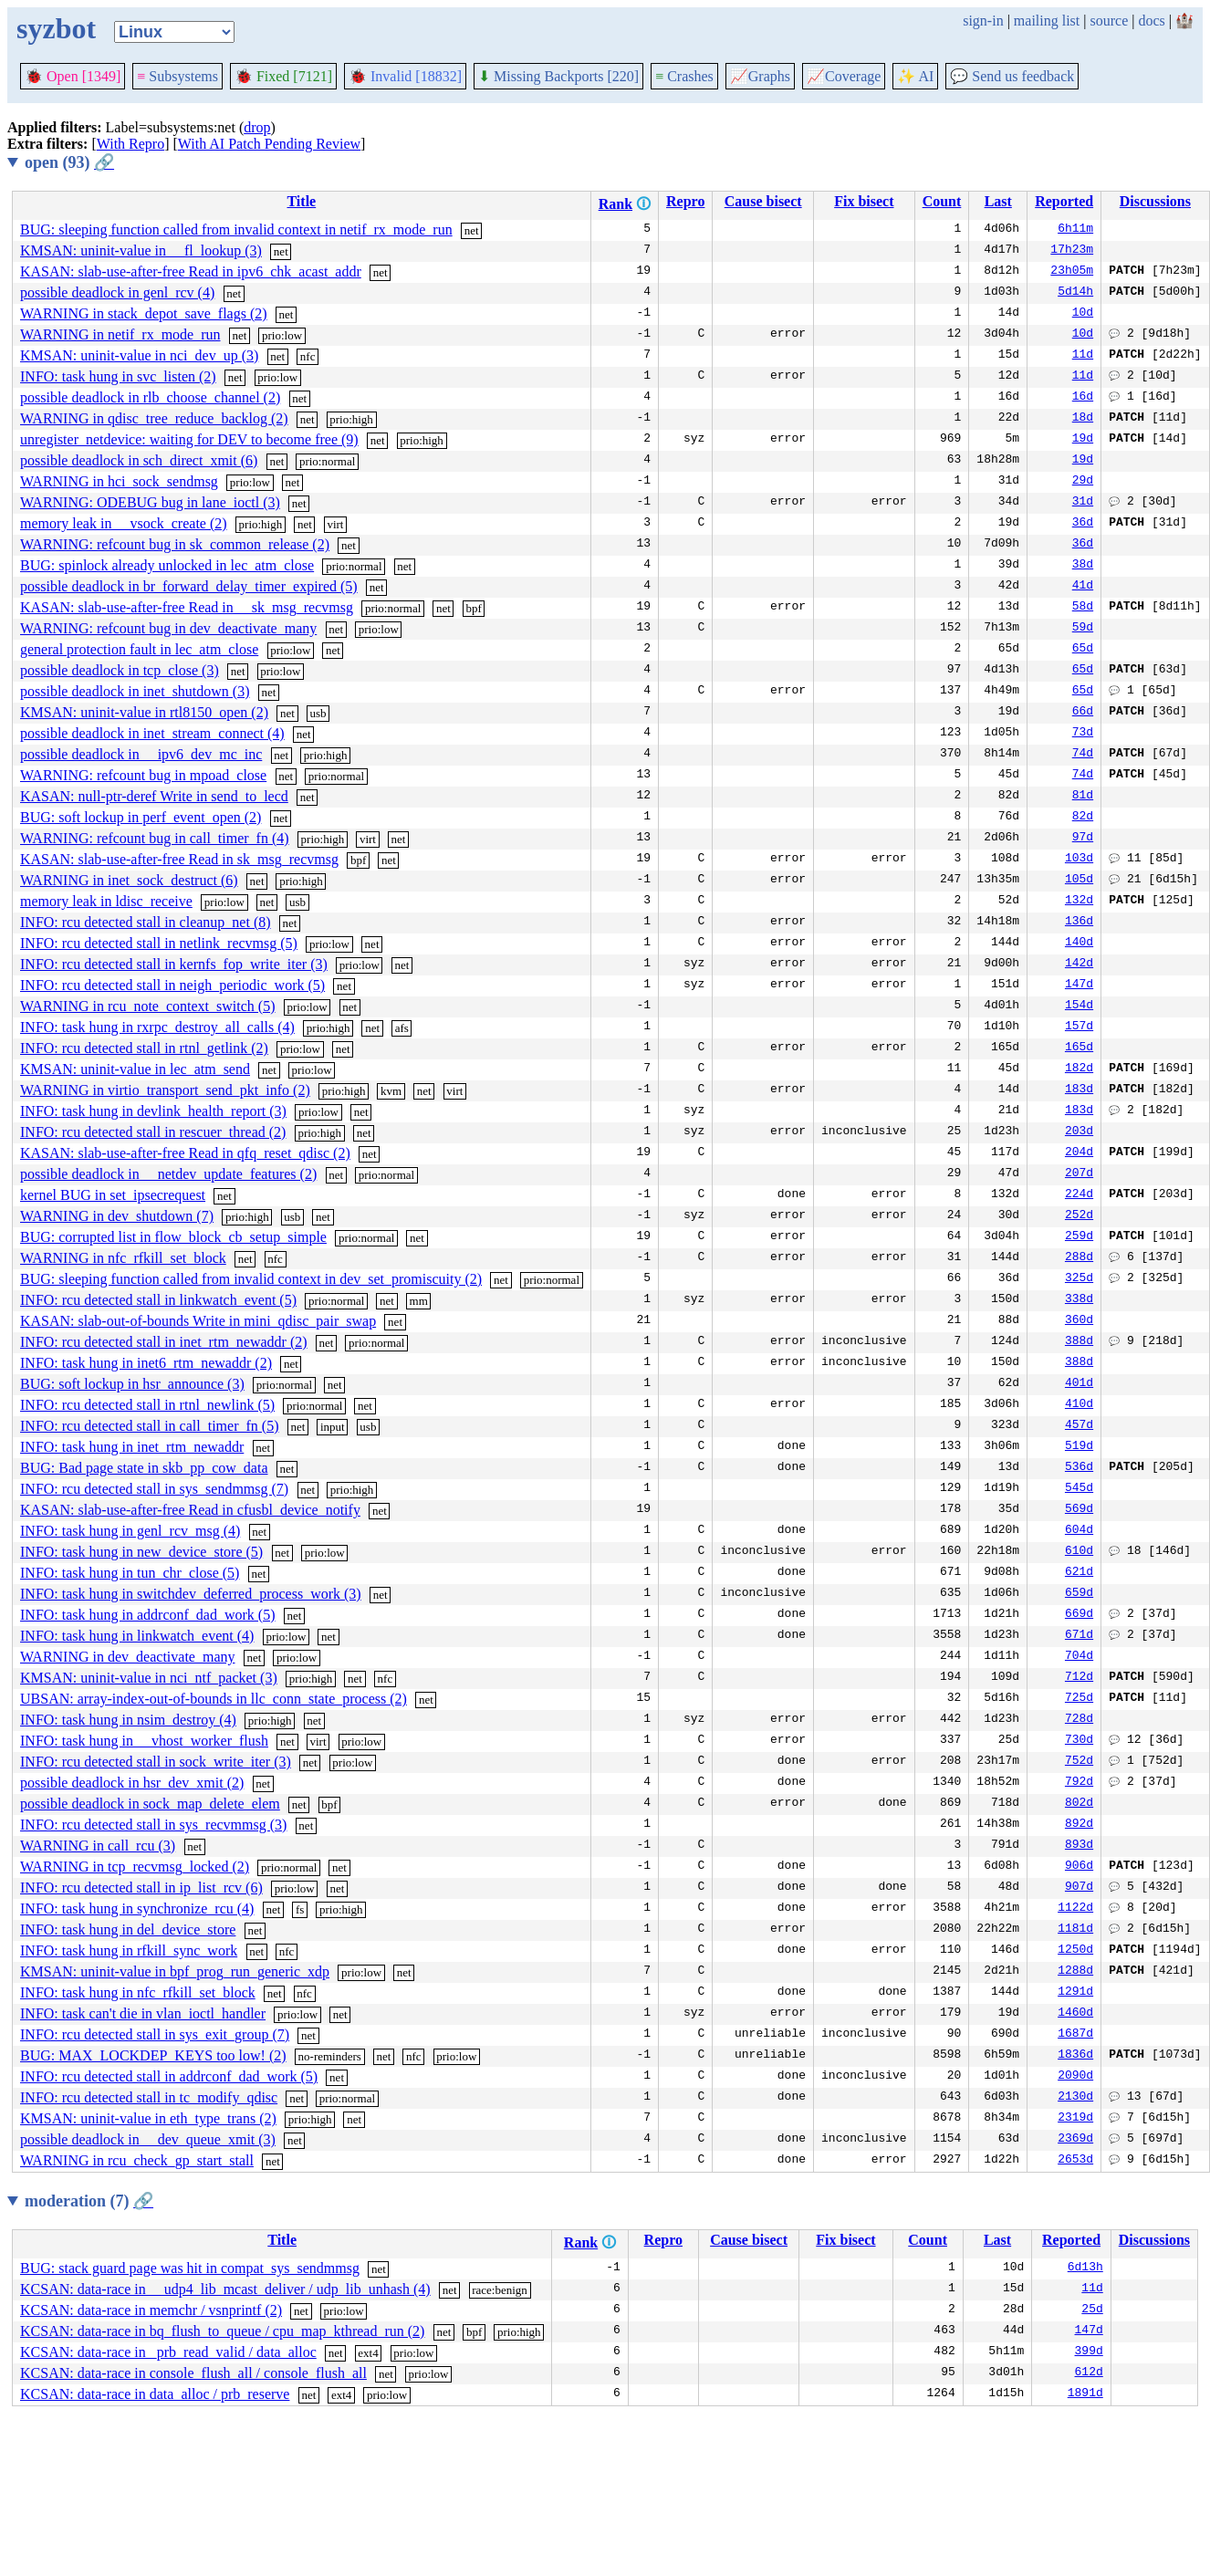  What do you see at coordinates (1079, 1825) in the screenshot?
I see `892d` at bounding box center [1079, 1825].